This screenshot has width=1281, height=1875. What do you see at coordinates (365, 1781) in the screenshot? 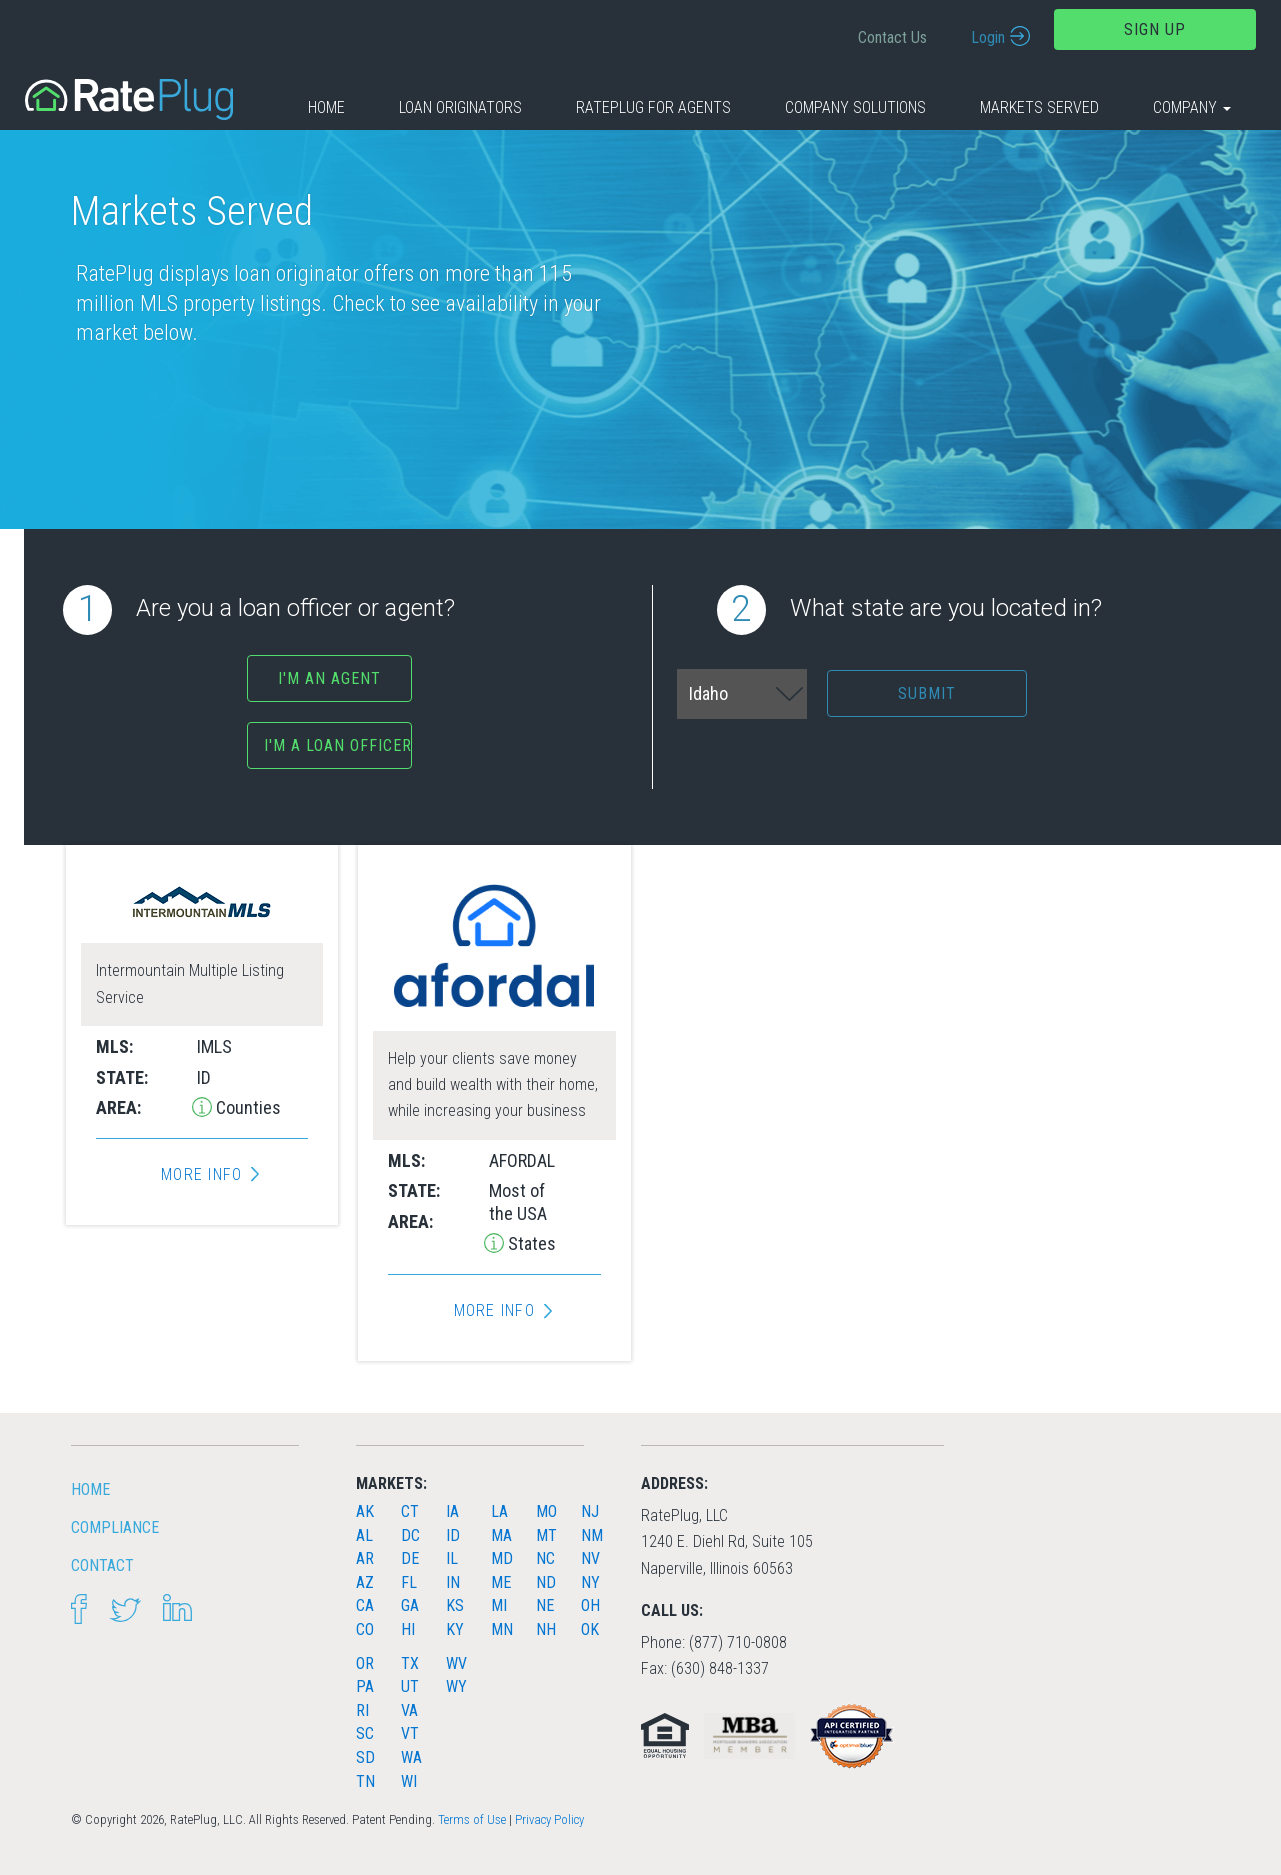
I see `TN` at bounding box center [365, 1781].